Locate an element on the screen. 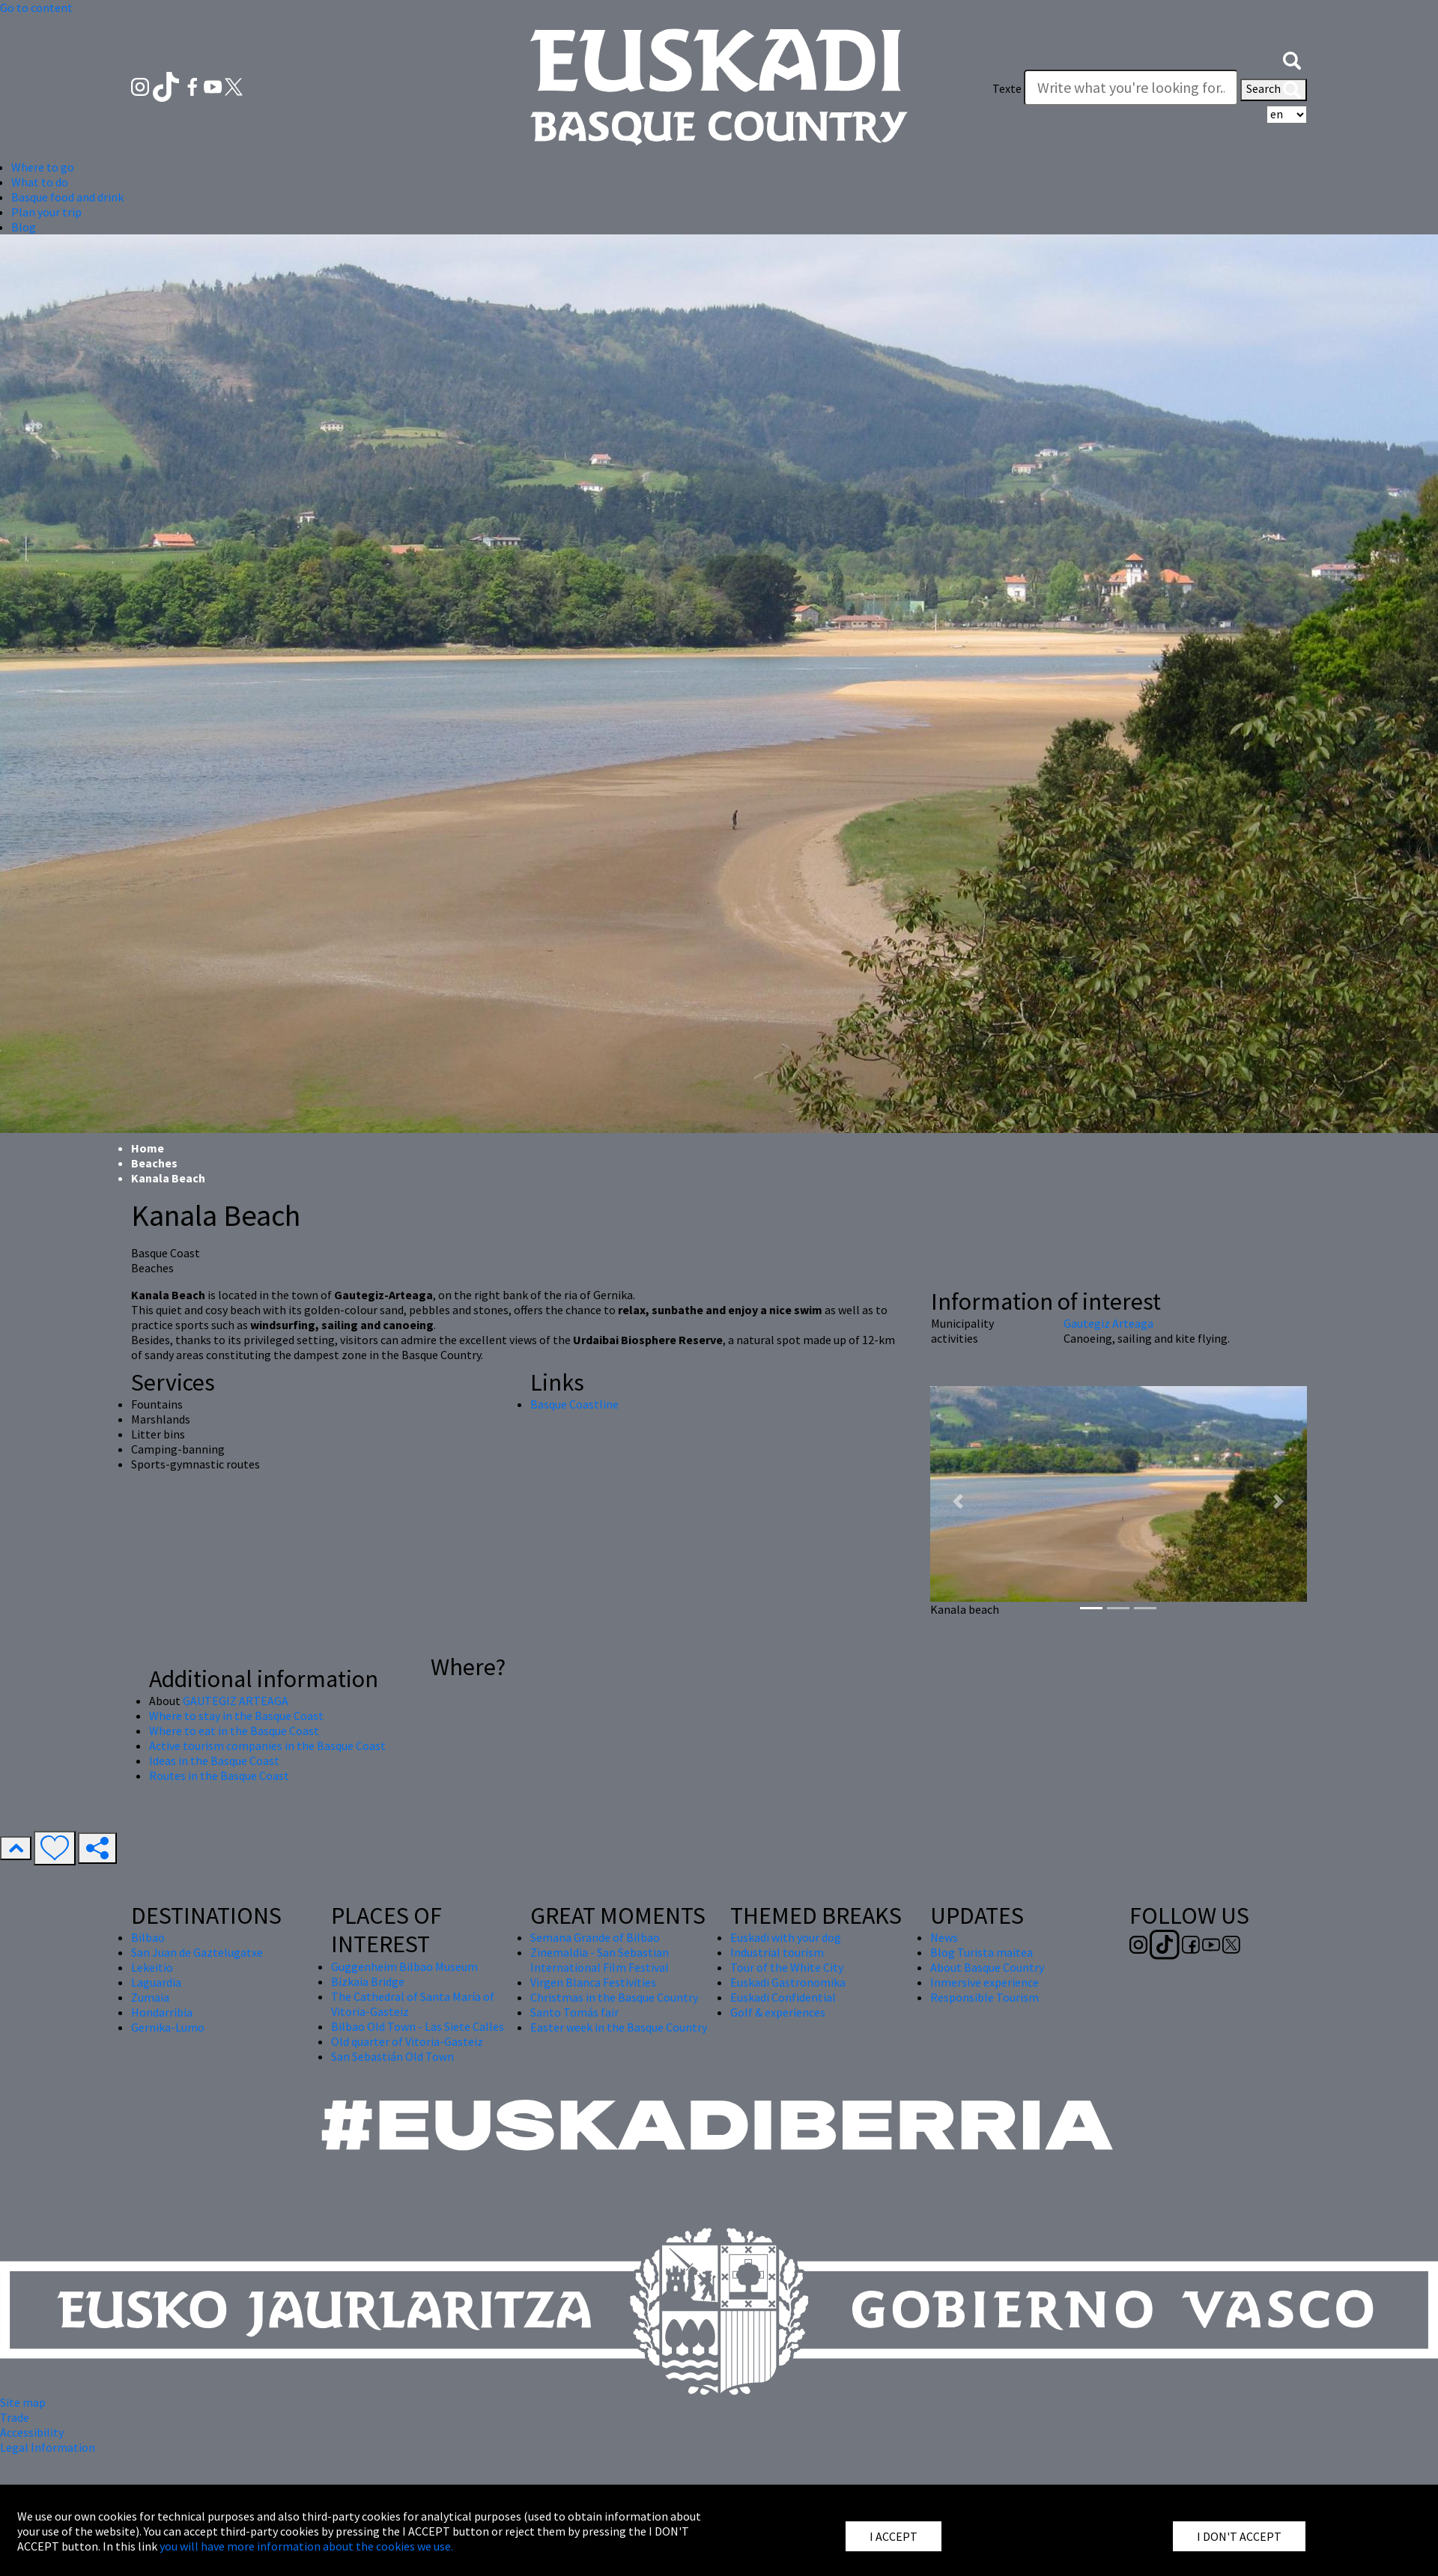  Euskadi Gastronomika is located at coordinates (788, 1982).